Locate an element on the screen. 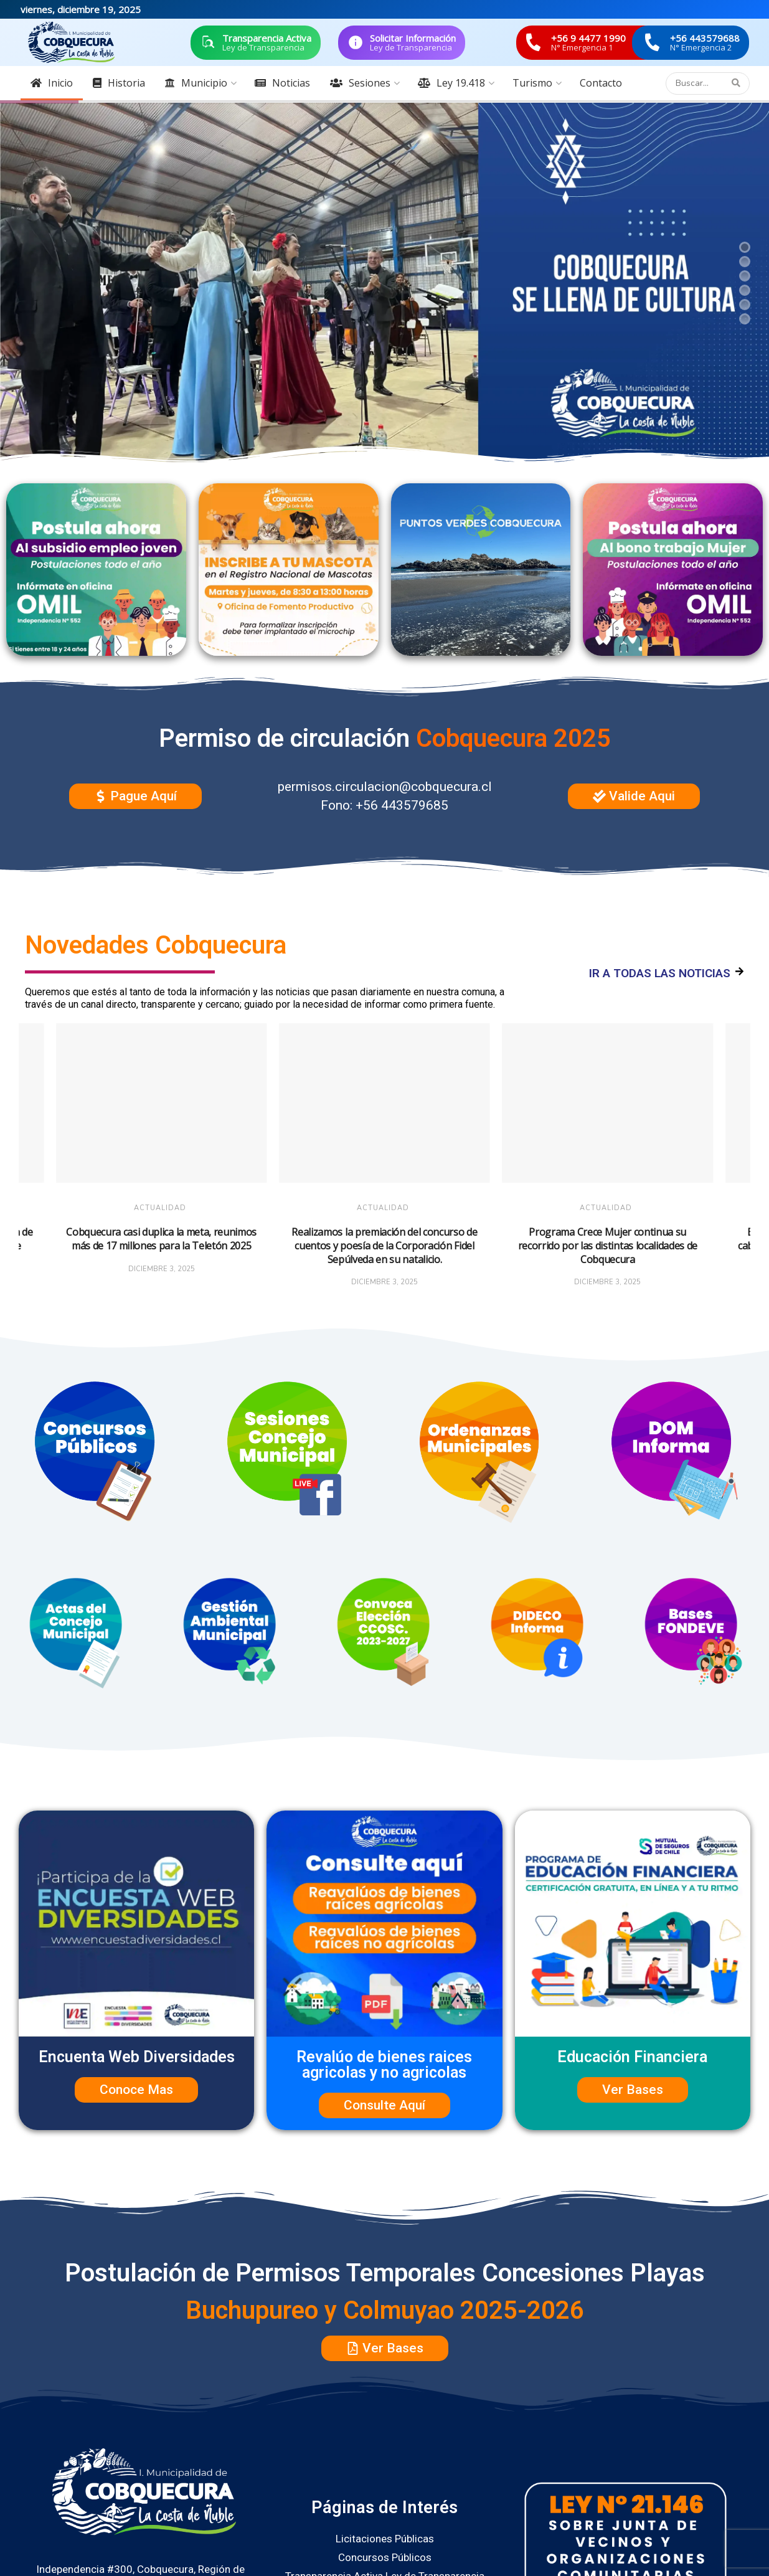  Realizamos la premiación del concurso de cuentos y poesía de la Corporación Fidel Sepúlveda en su natalicio. is located at coordinates (384, 1245).